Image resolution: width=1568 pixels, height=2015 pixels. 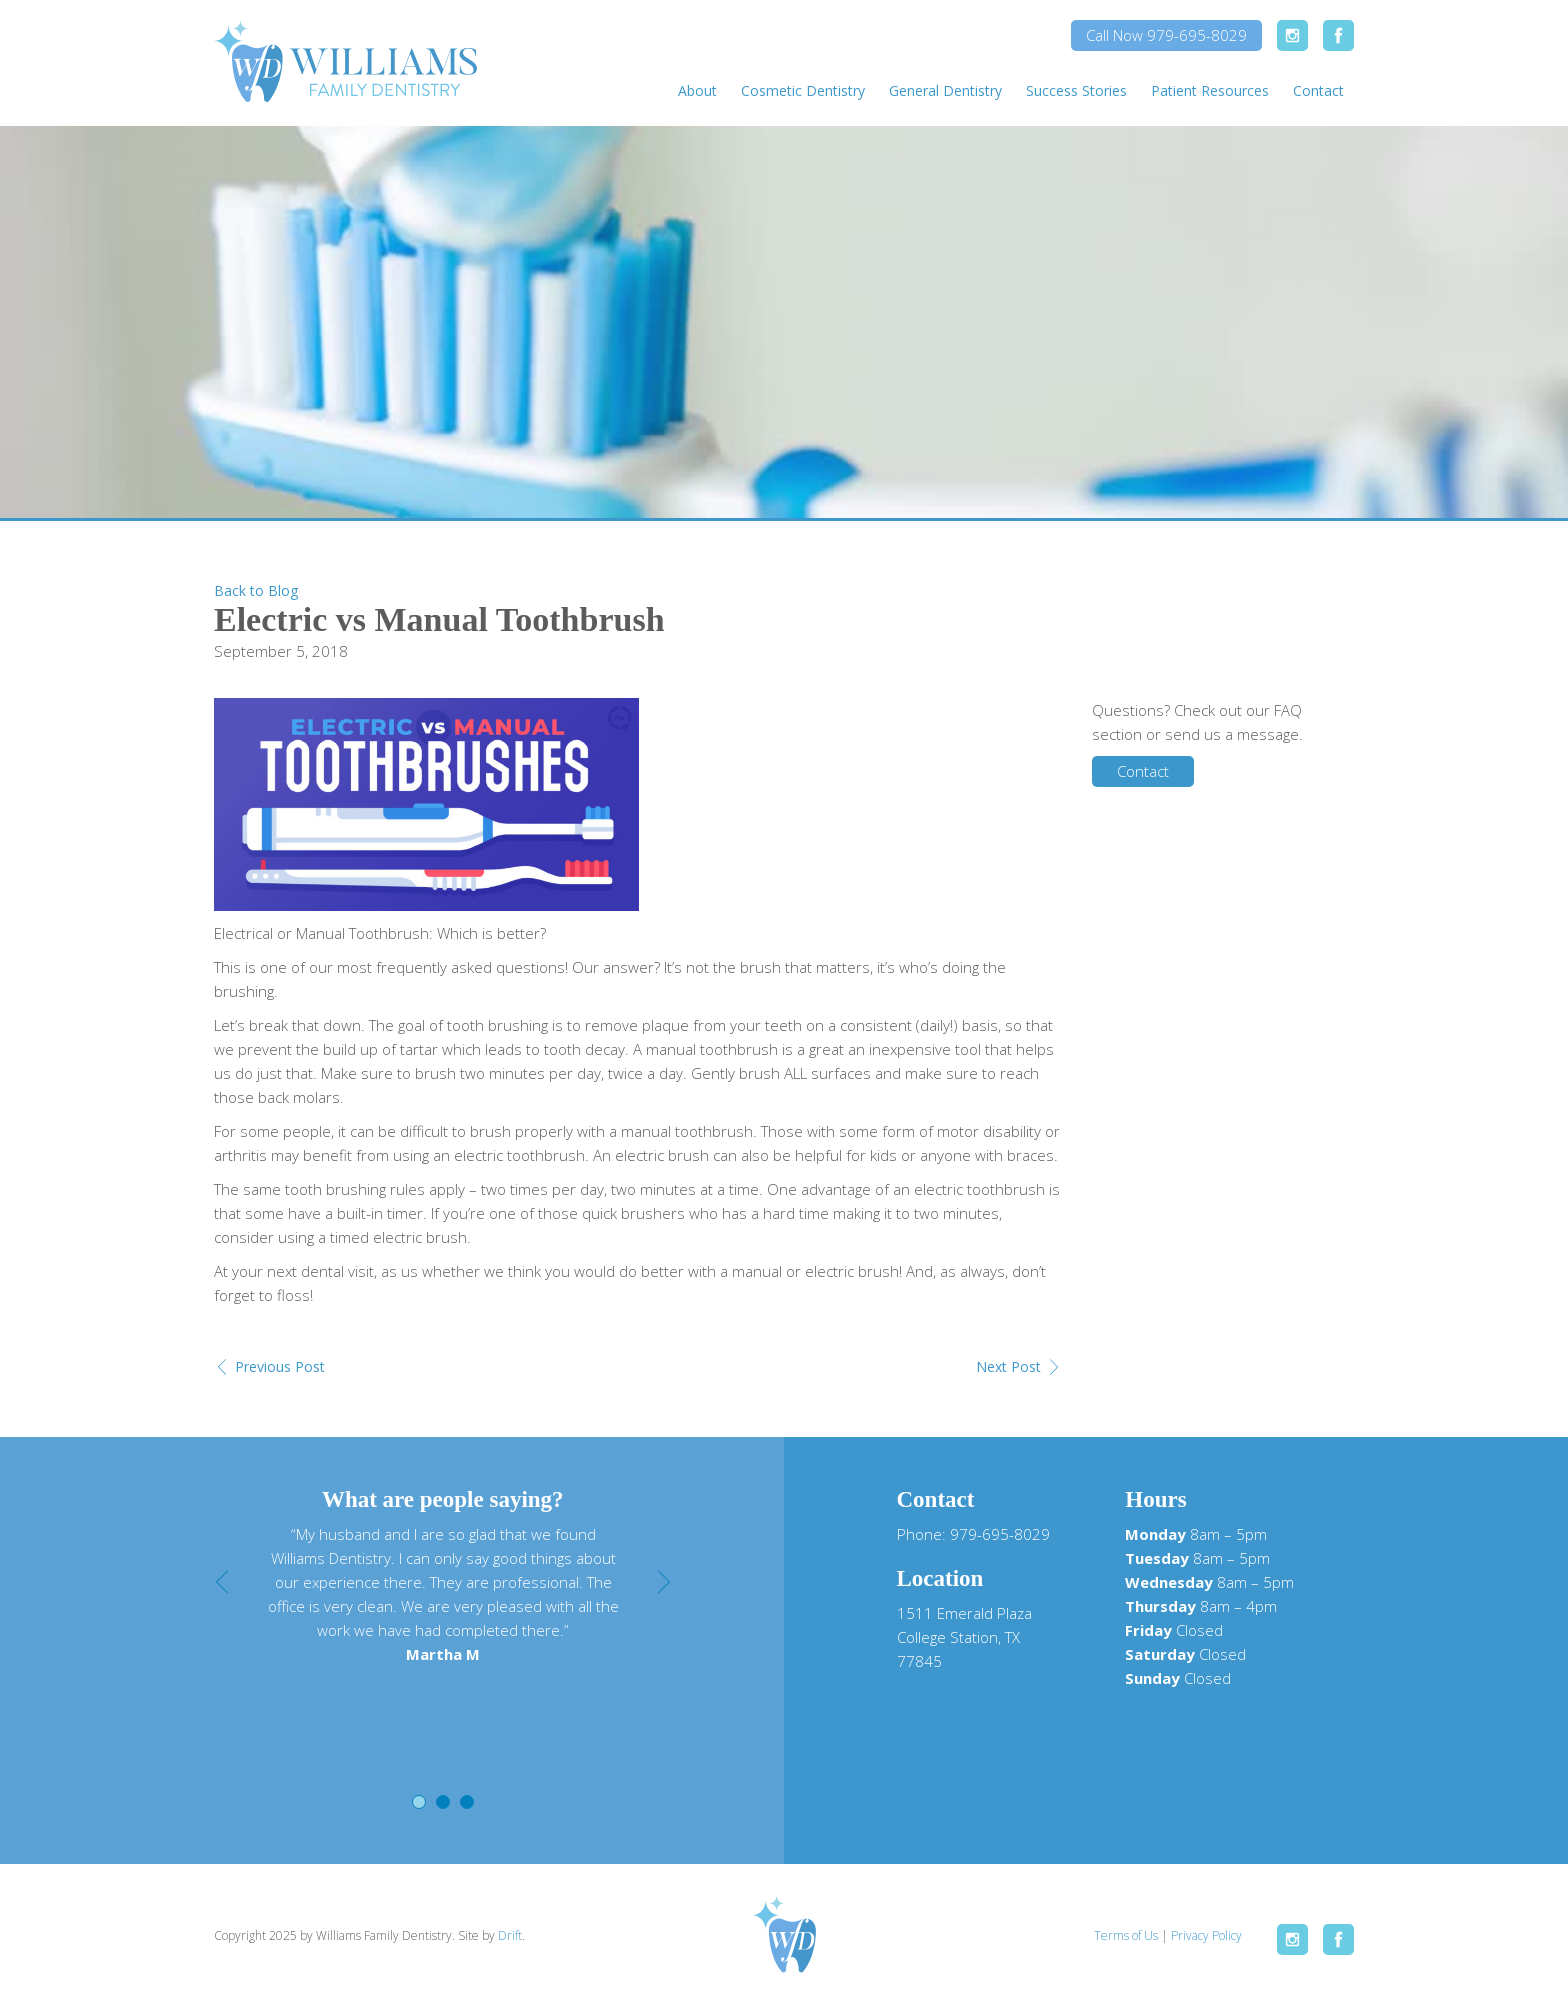 What do you see at coordinates (1126, 1935) in the screenshot?
I see `Terms of Us` at bounding box center [1126, 1935].